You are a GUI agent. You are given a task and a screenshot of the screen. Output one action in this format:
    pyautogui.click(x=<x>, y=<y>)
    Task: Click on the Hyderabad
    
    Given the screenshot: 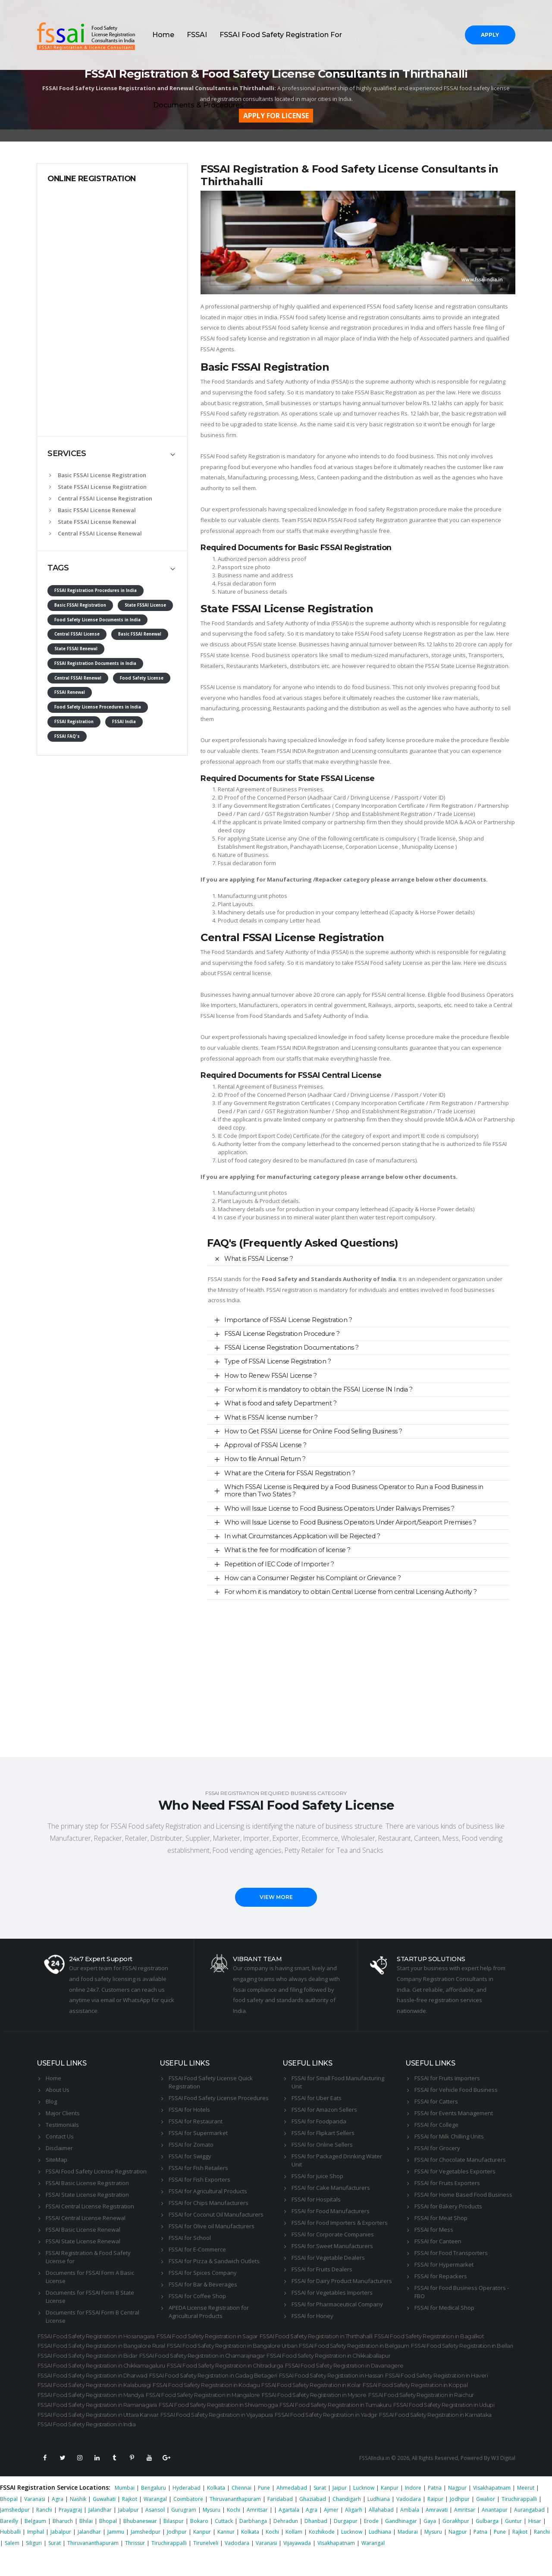 What is the action you would take?
    pyautogui.click(x=186, y=2509)
    